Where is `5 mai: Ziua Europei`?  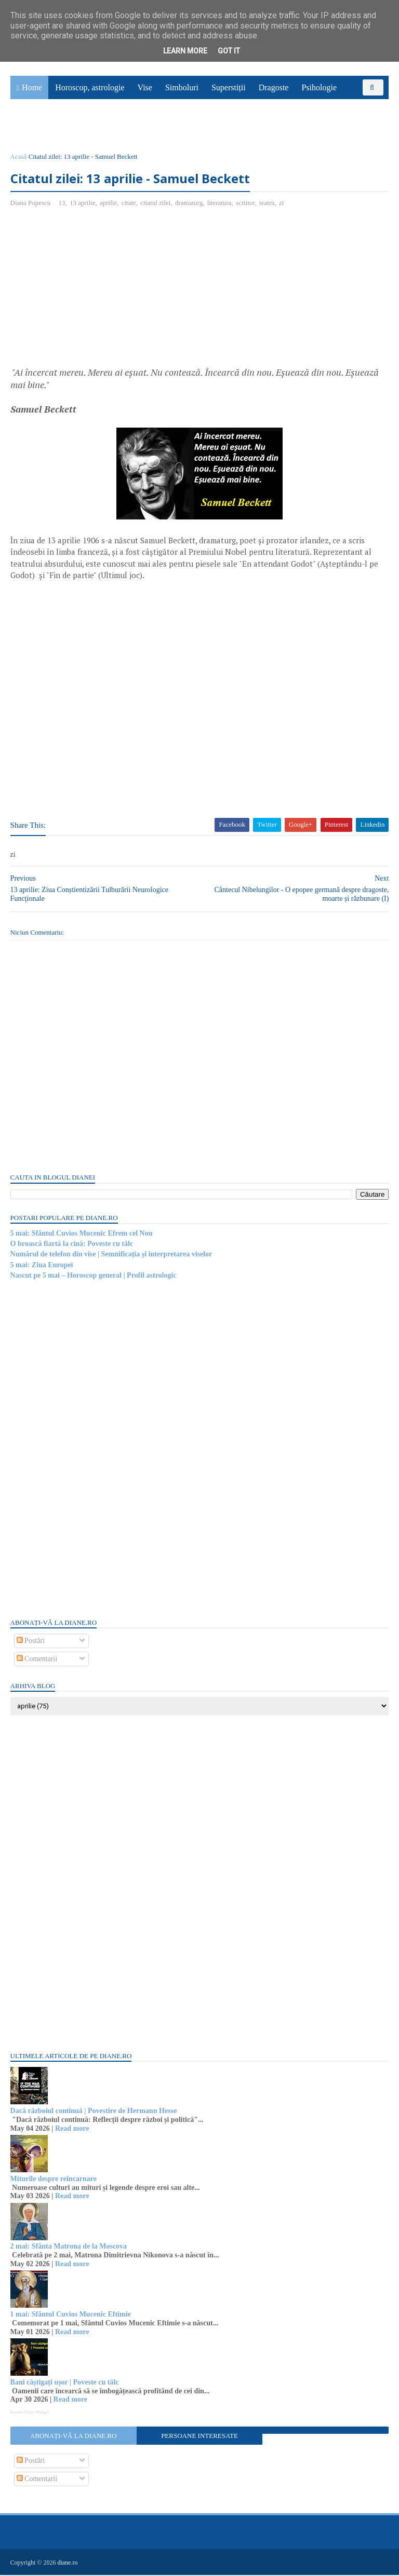
5 mai: Ziua Europei is located at coordinates (41, 1266).